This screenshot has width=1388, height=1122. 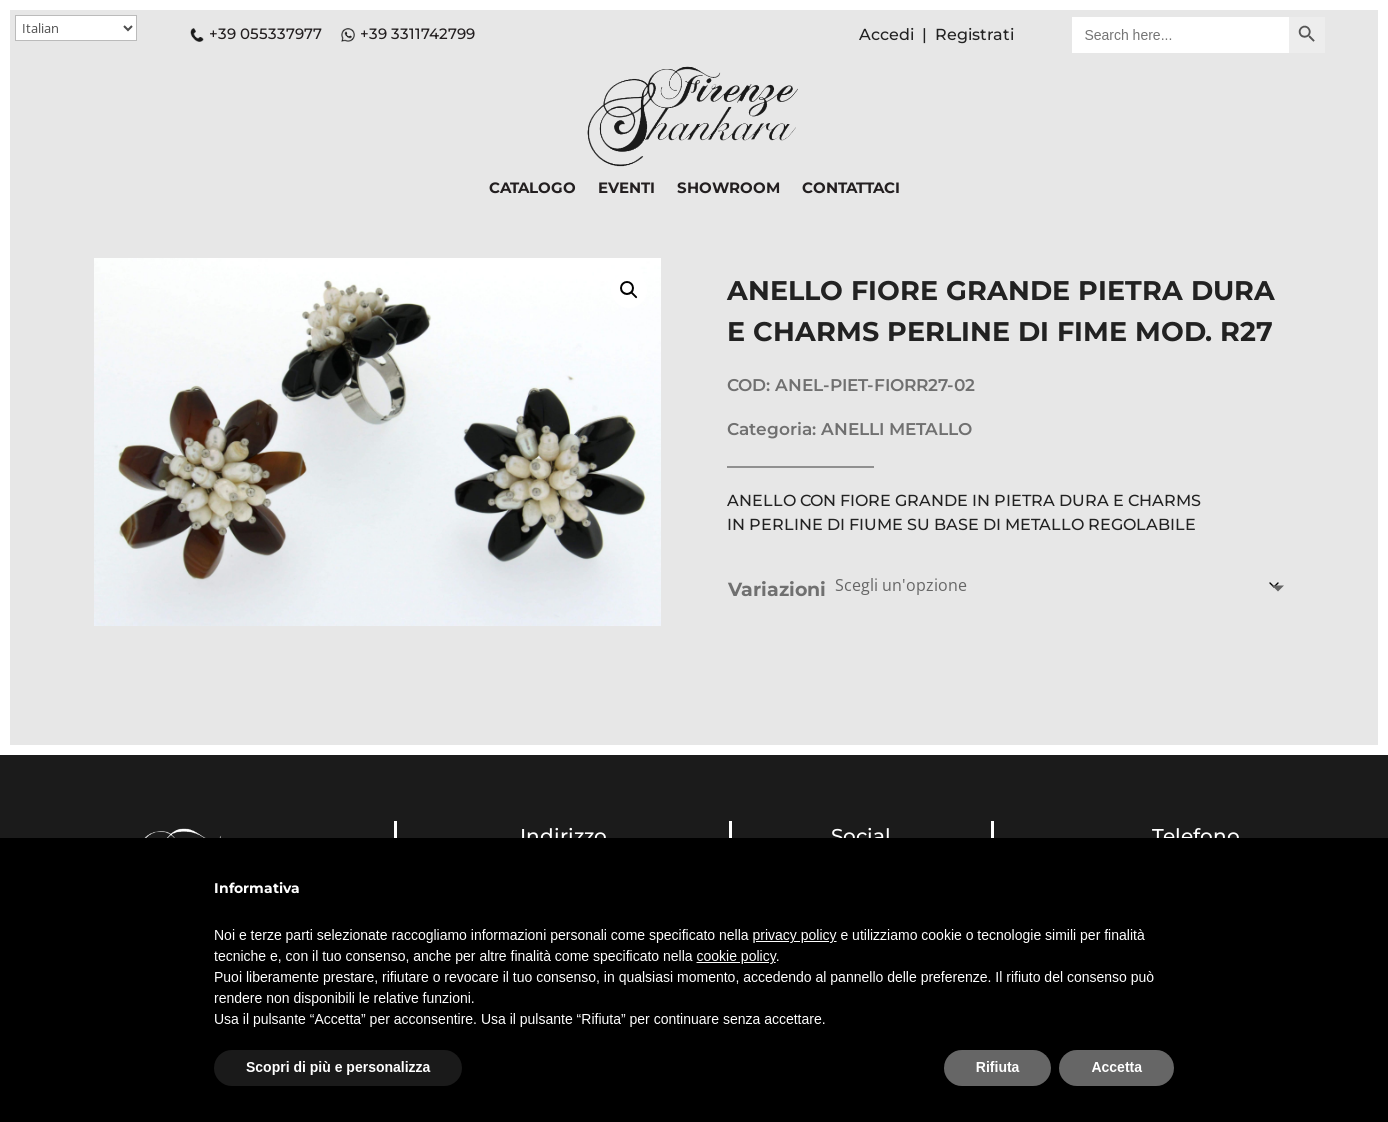 I want to click on EVENTI, so click(x=626, y=189).